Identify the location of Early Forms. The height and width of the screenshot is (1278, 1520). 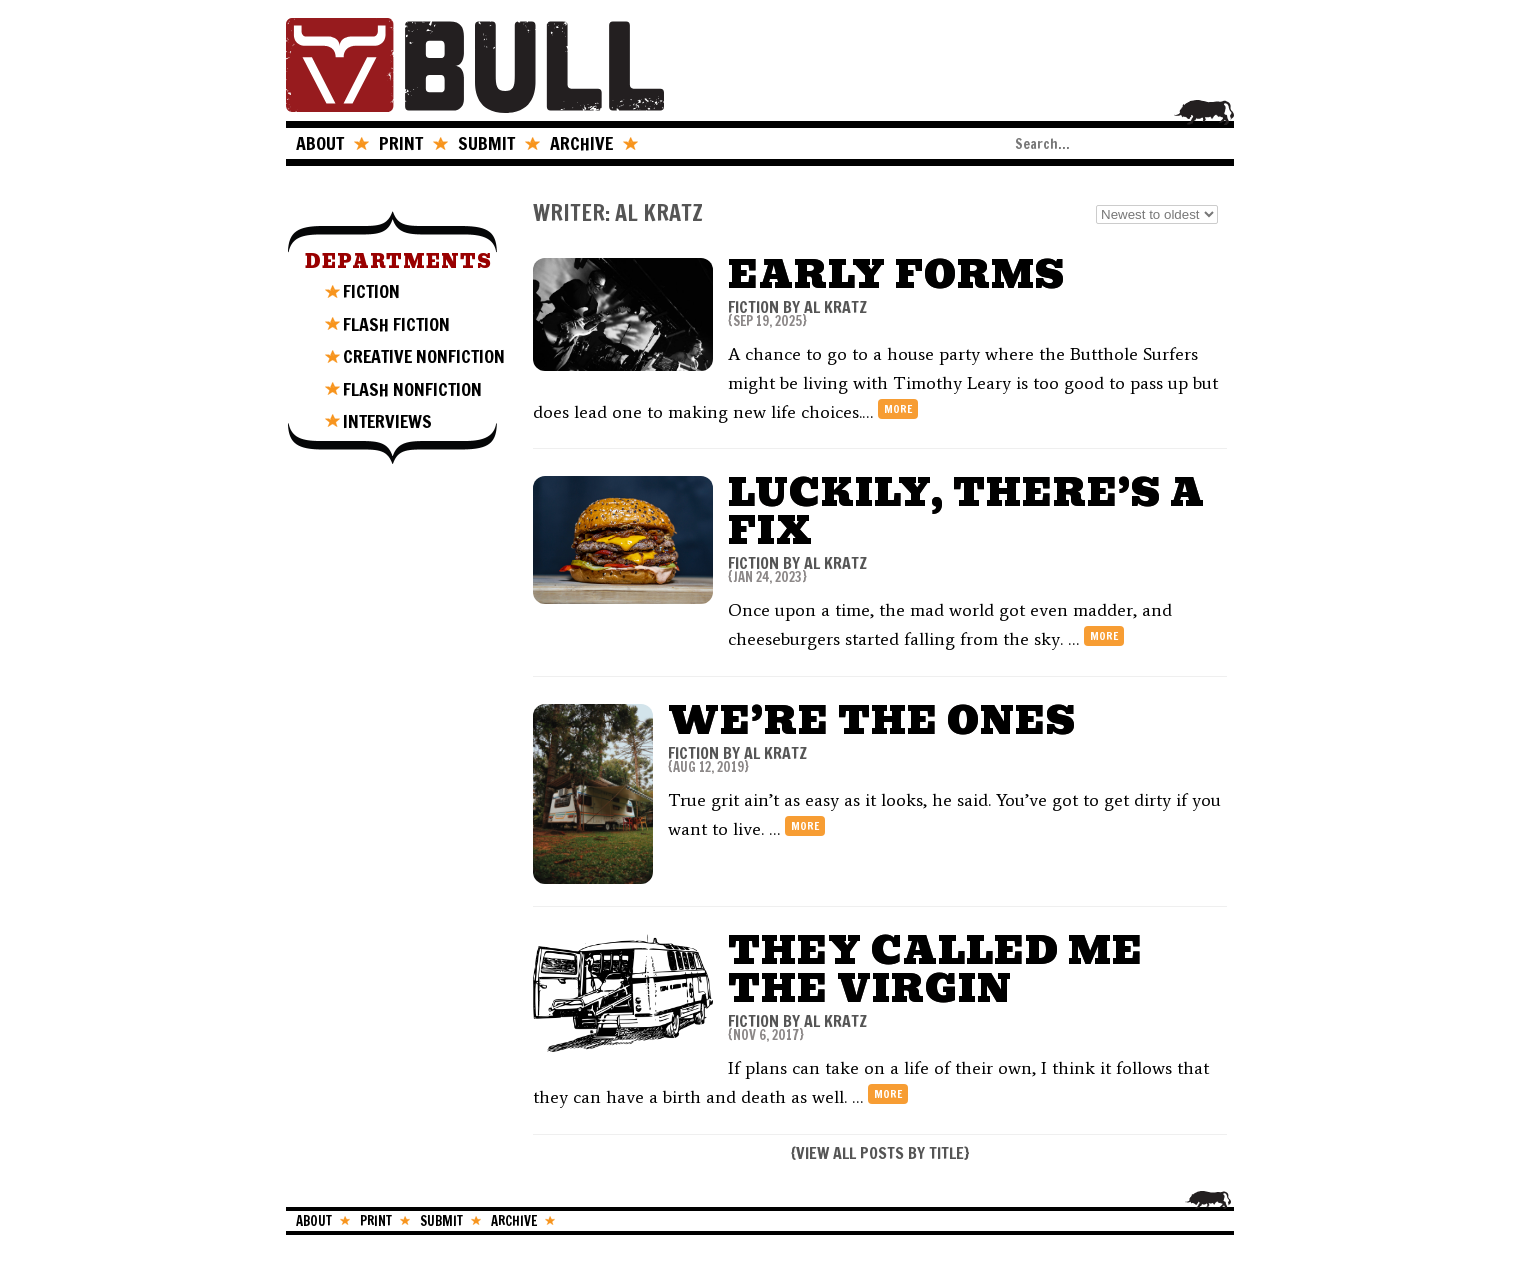
(896, 274).